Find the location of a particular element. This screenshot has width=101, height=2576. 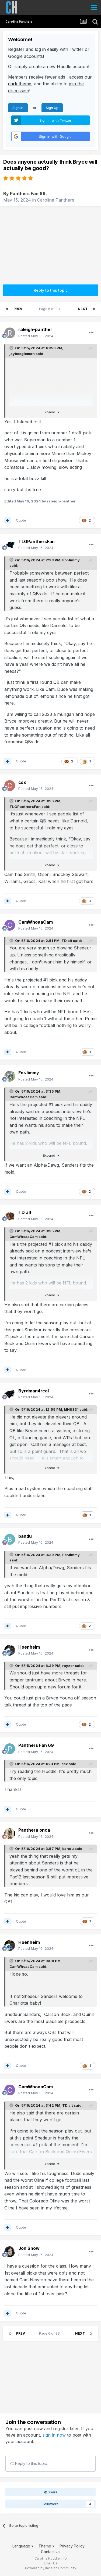

ForJimmy is located at coordinates (71, 560).